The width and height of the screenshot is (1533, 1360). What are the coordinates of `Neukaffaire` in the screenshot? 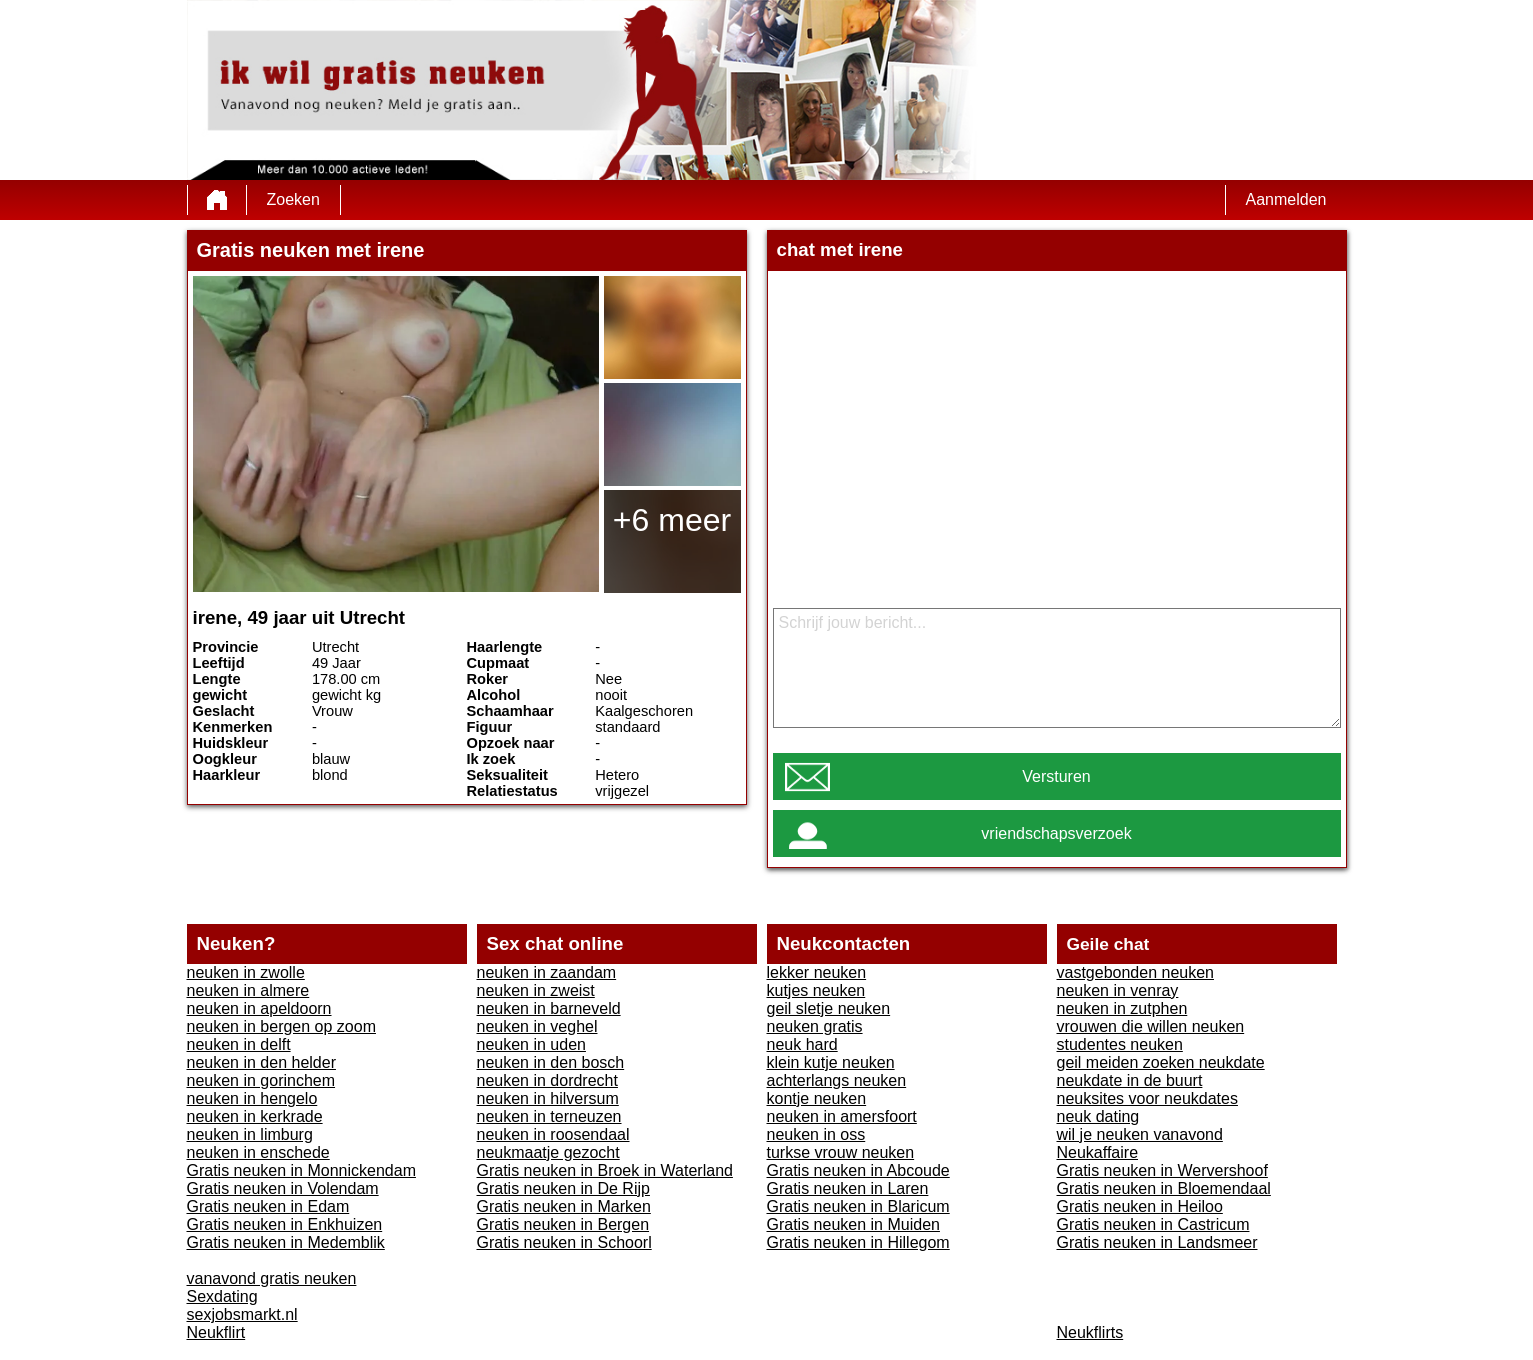 It's located at (1098, 1152).